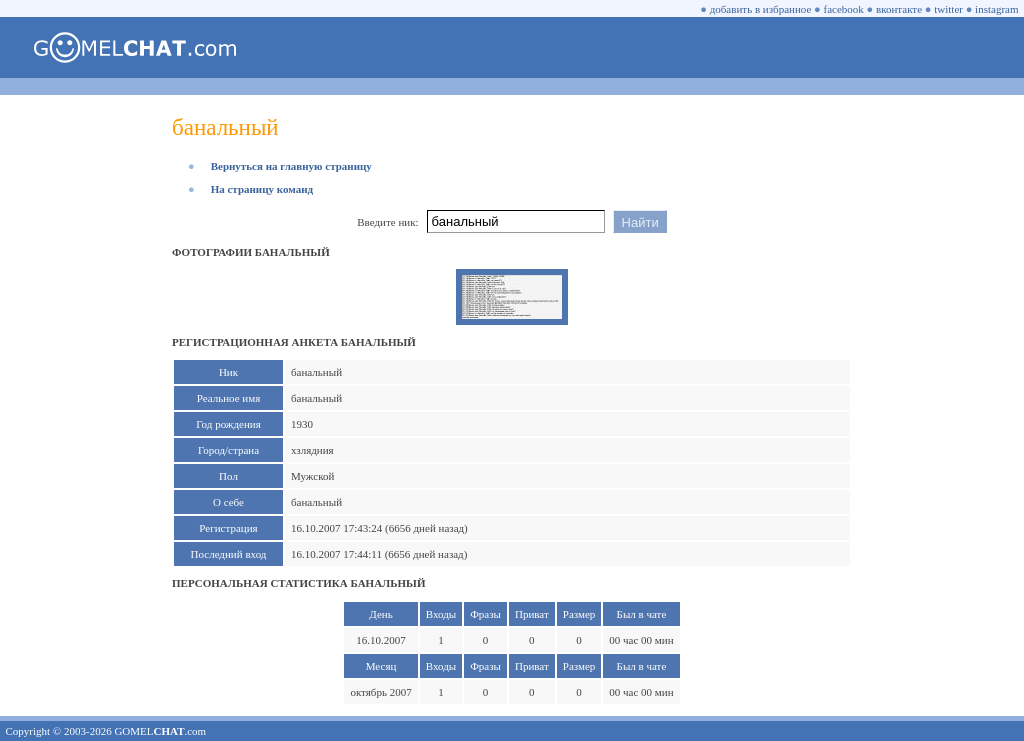 Image resolution: width=1024 pixels, height=741 pixels. Describe the element at coordinates (948, 9) in the screenshot. I see `twitter` at that location.